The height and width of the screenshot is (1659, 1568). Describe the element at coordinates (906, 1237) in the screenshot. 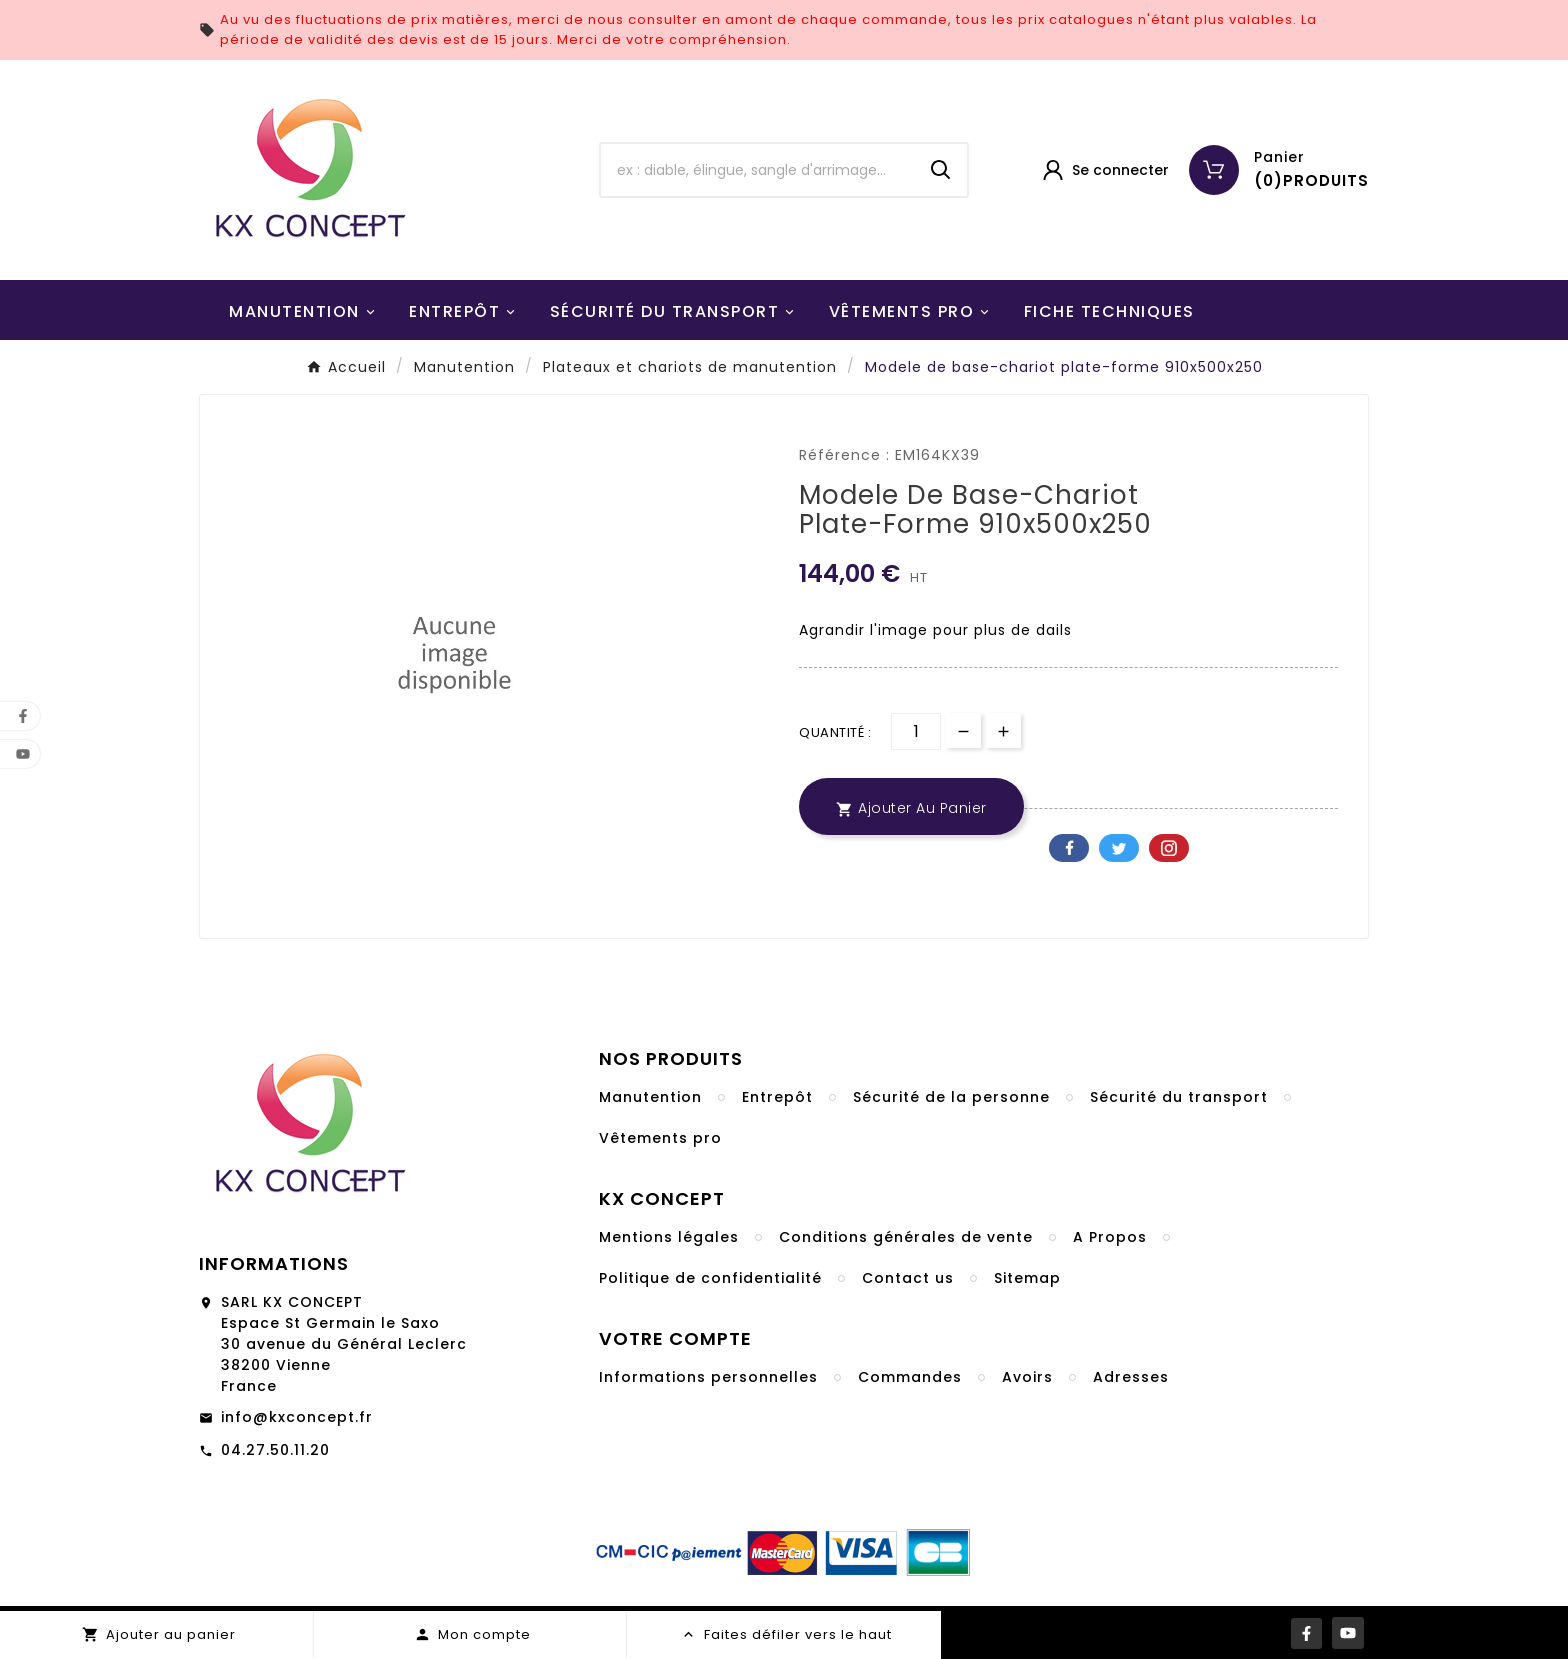

I see `Conditions générales de vente` at that location.